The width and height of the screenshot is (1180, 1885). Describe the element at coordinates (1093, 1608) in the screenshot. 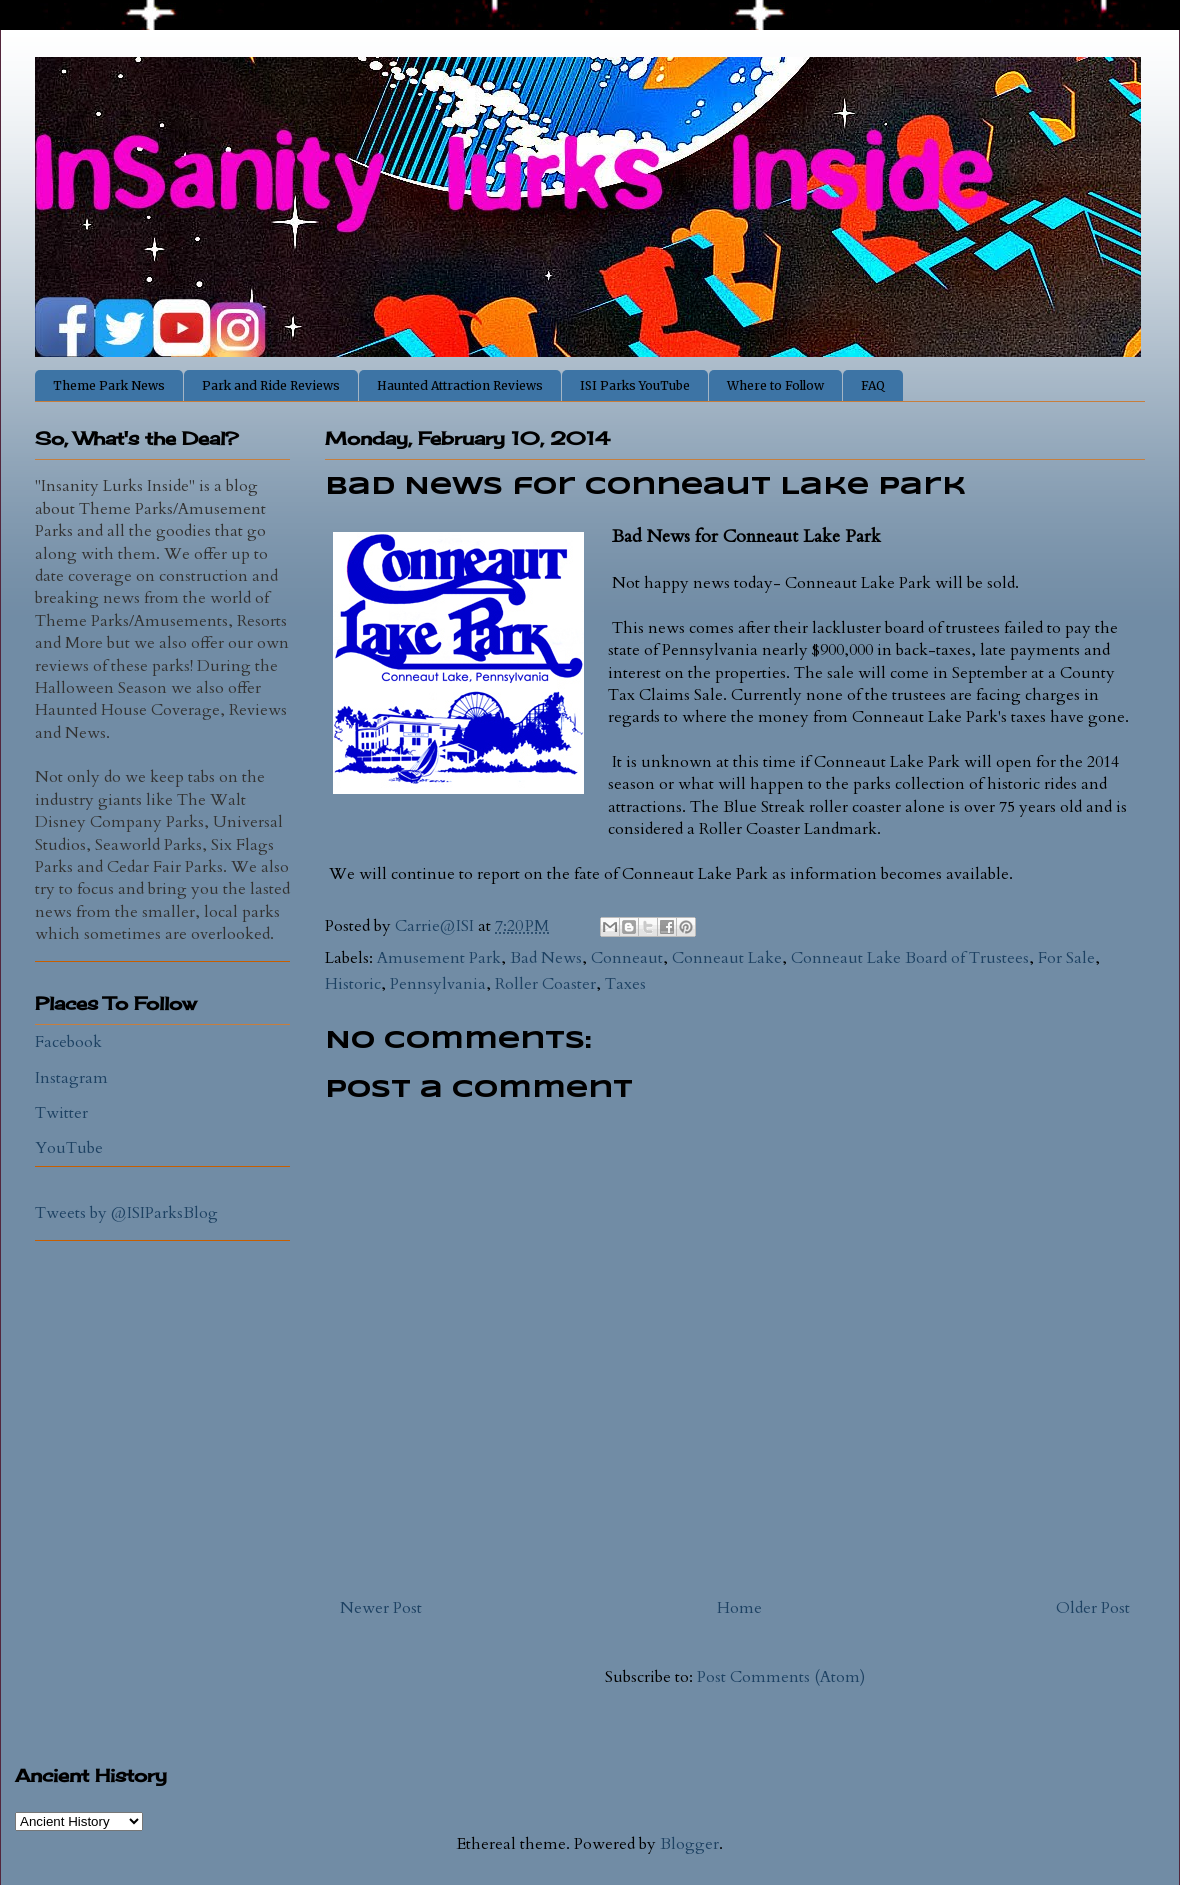

I see `Older Post` at that location.